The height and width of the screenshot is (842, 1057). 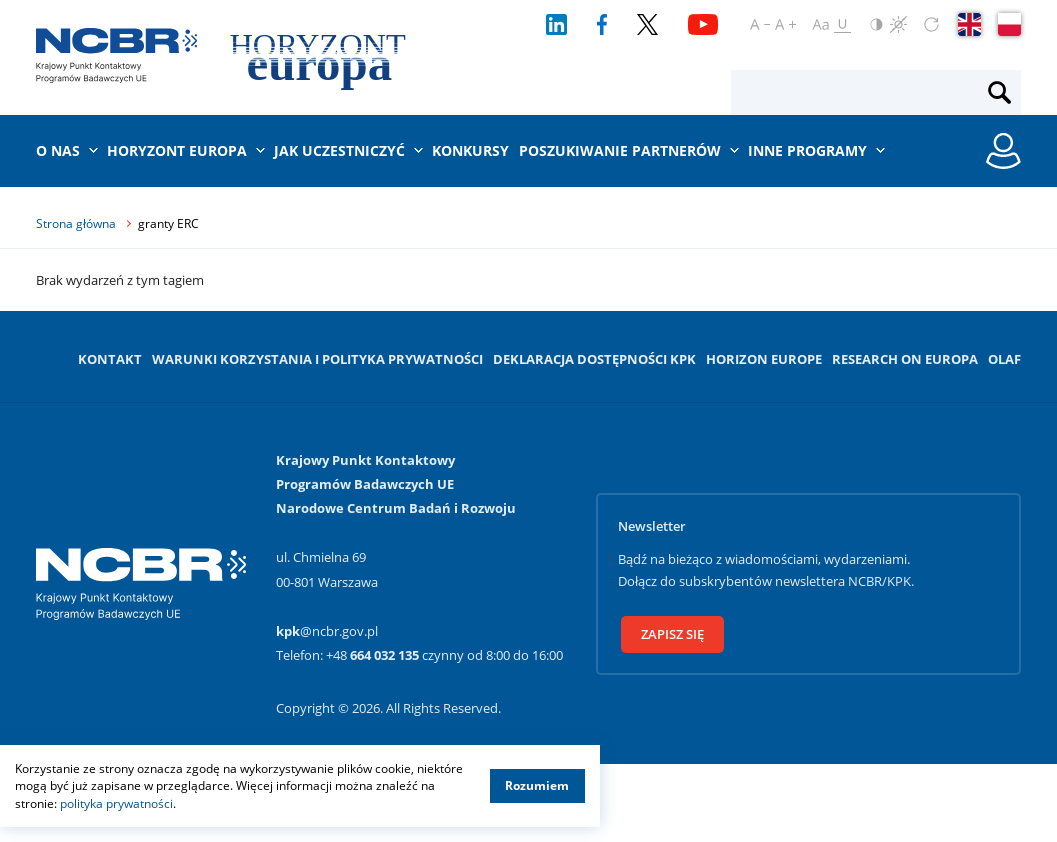 I want to click on polityka prywatności, so click(x=116, y=803).